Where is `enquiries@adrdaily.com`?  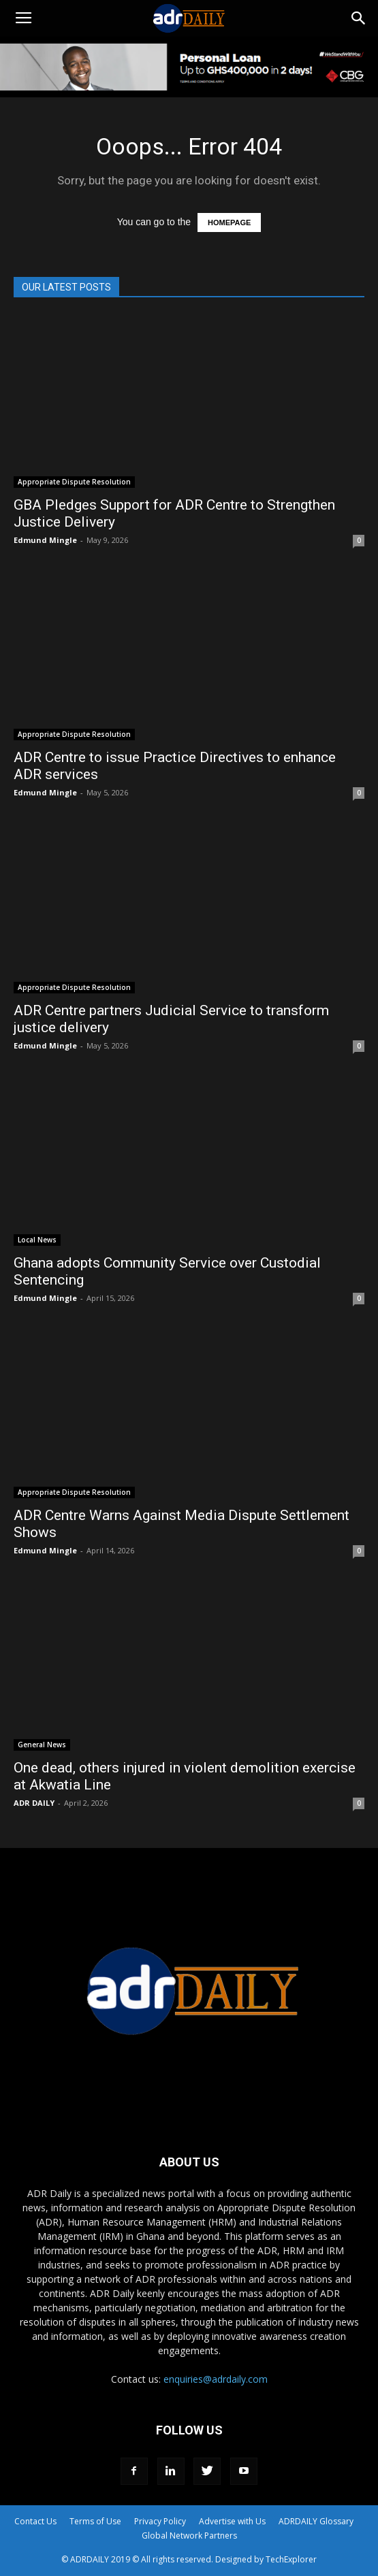
enquiries@adrdaily.com is located at coordinates (215, 2379).